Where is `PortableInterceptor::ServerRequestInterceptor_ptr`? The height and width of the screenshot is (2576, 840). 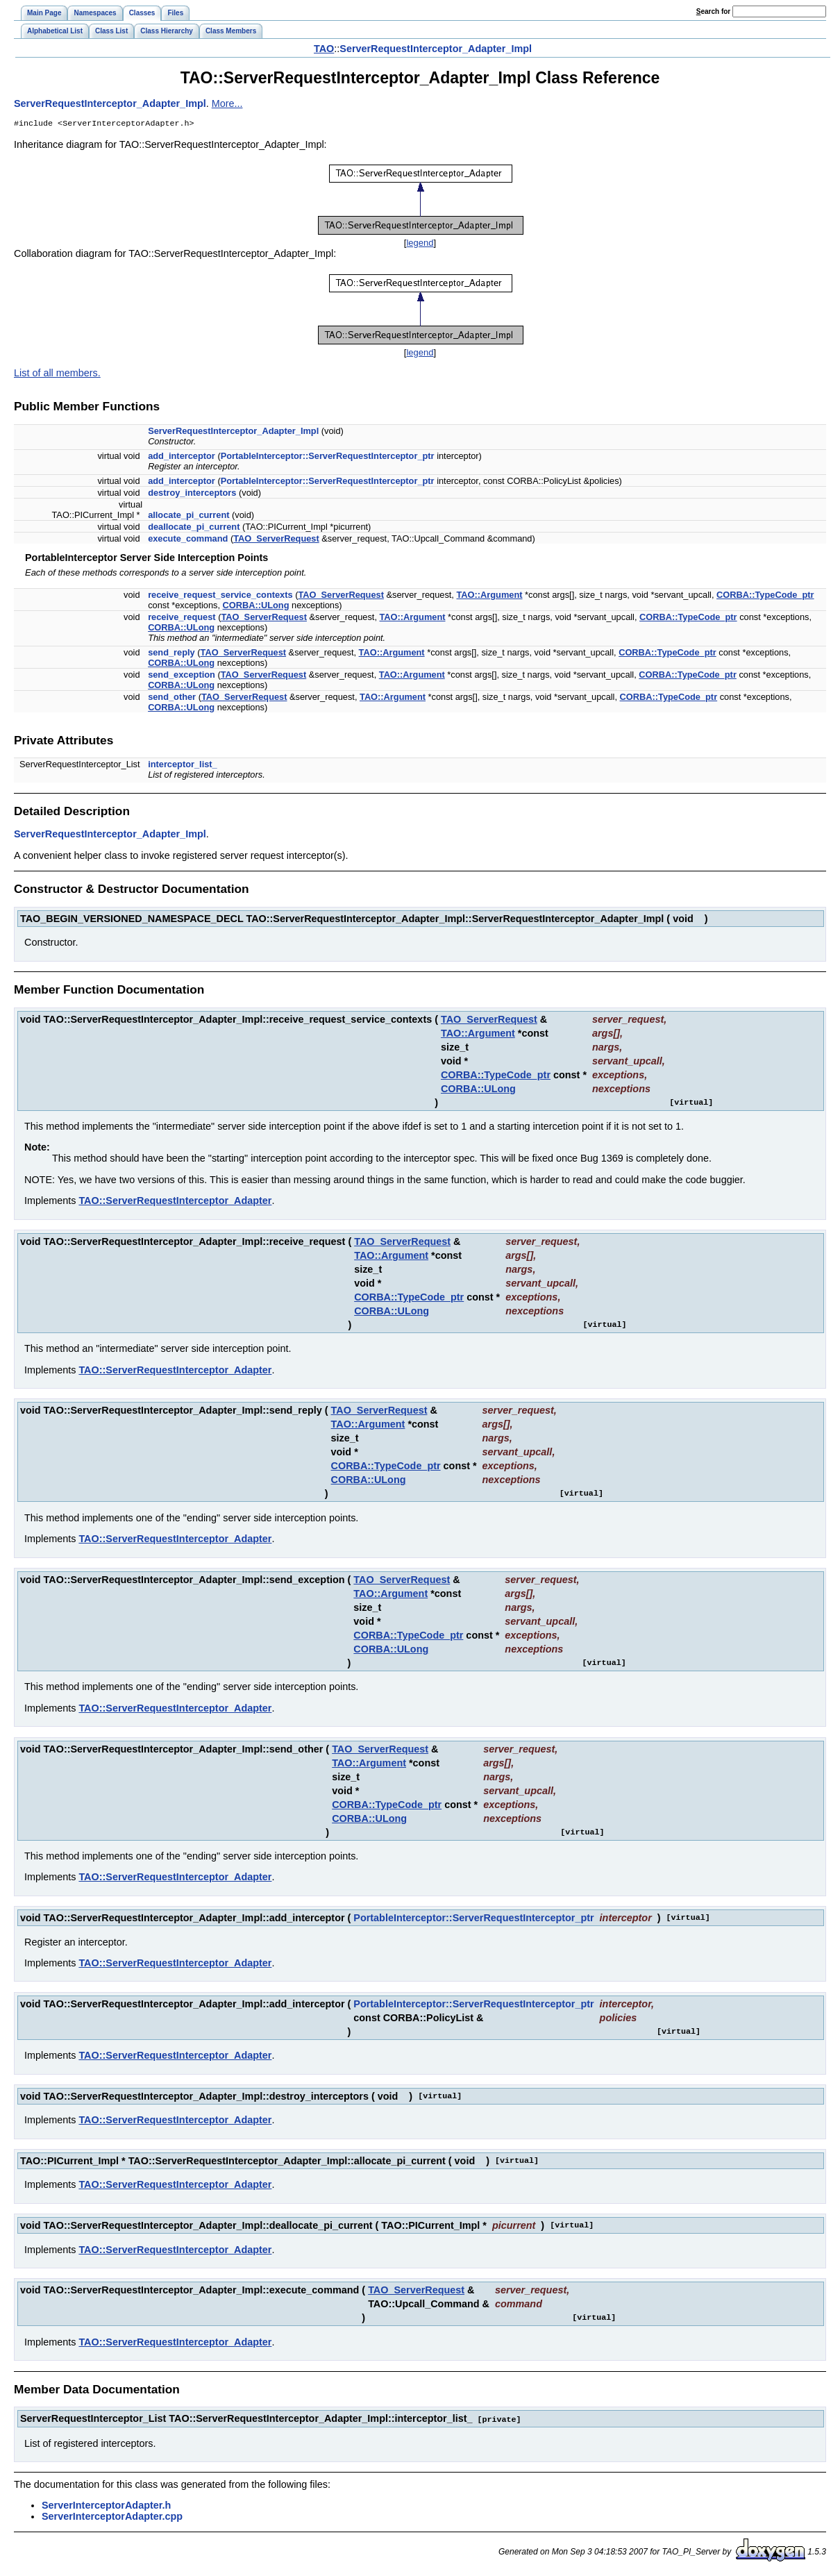 PortableInterceptor::ServerRequestInterceptor_ptr is located at coordinates (328, 457).